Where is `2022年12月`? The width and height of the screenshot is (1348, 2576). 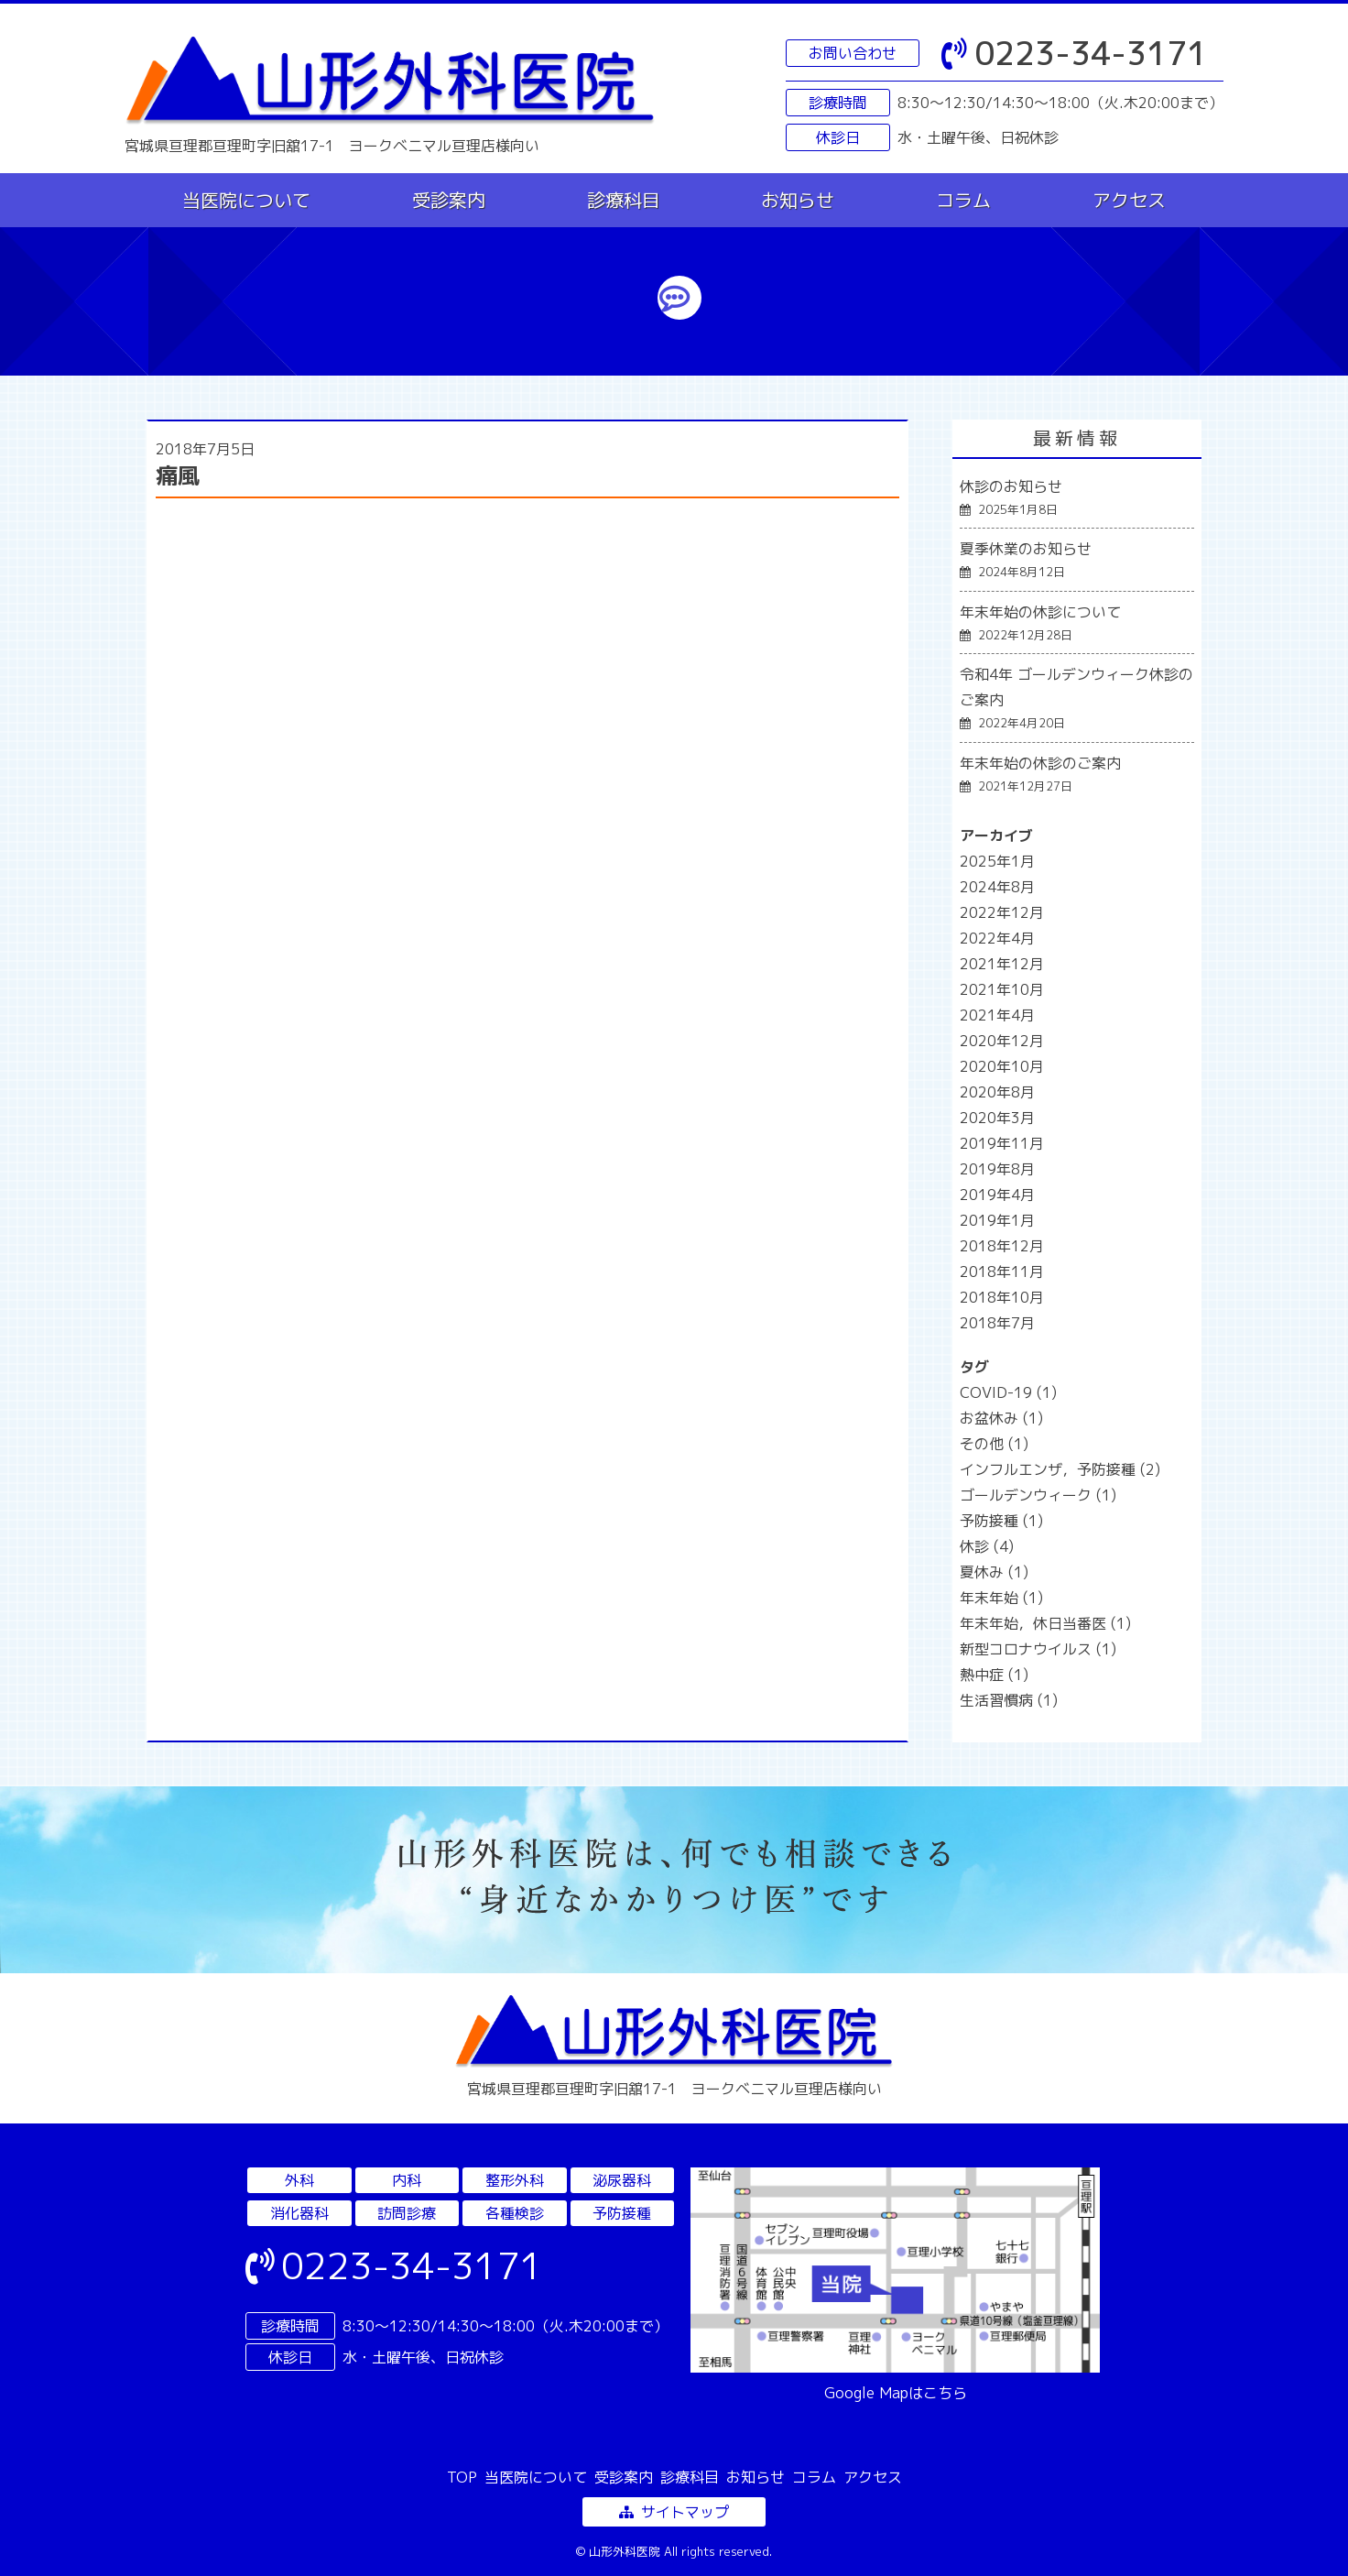 2022年12月 is located at coordinates (1002, 912).